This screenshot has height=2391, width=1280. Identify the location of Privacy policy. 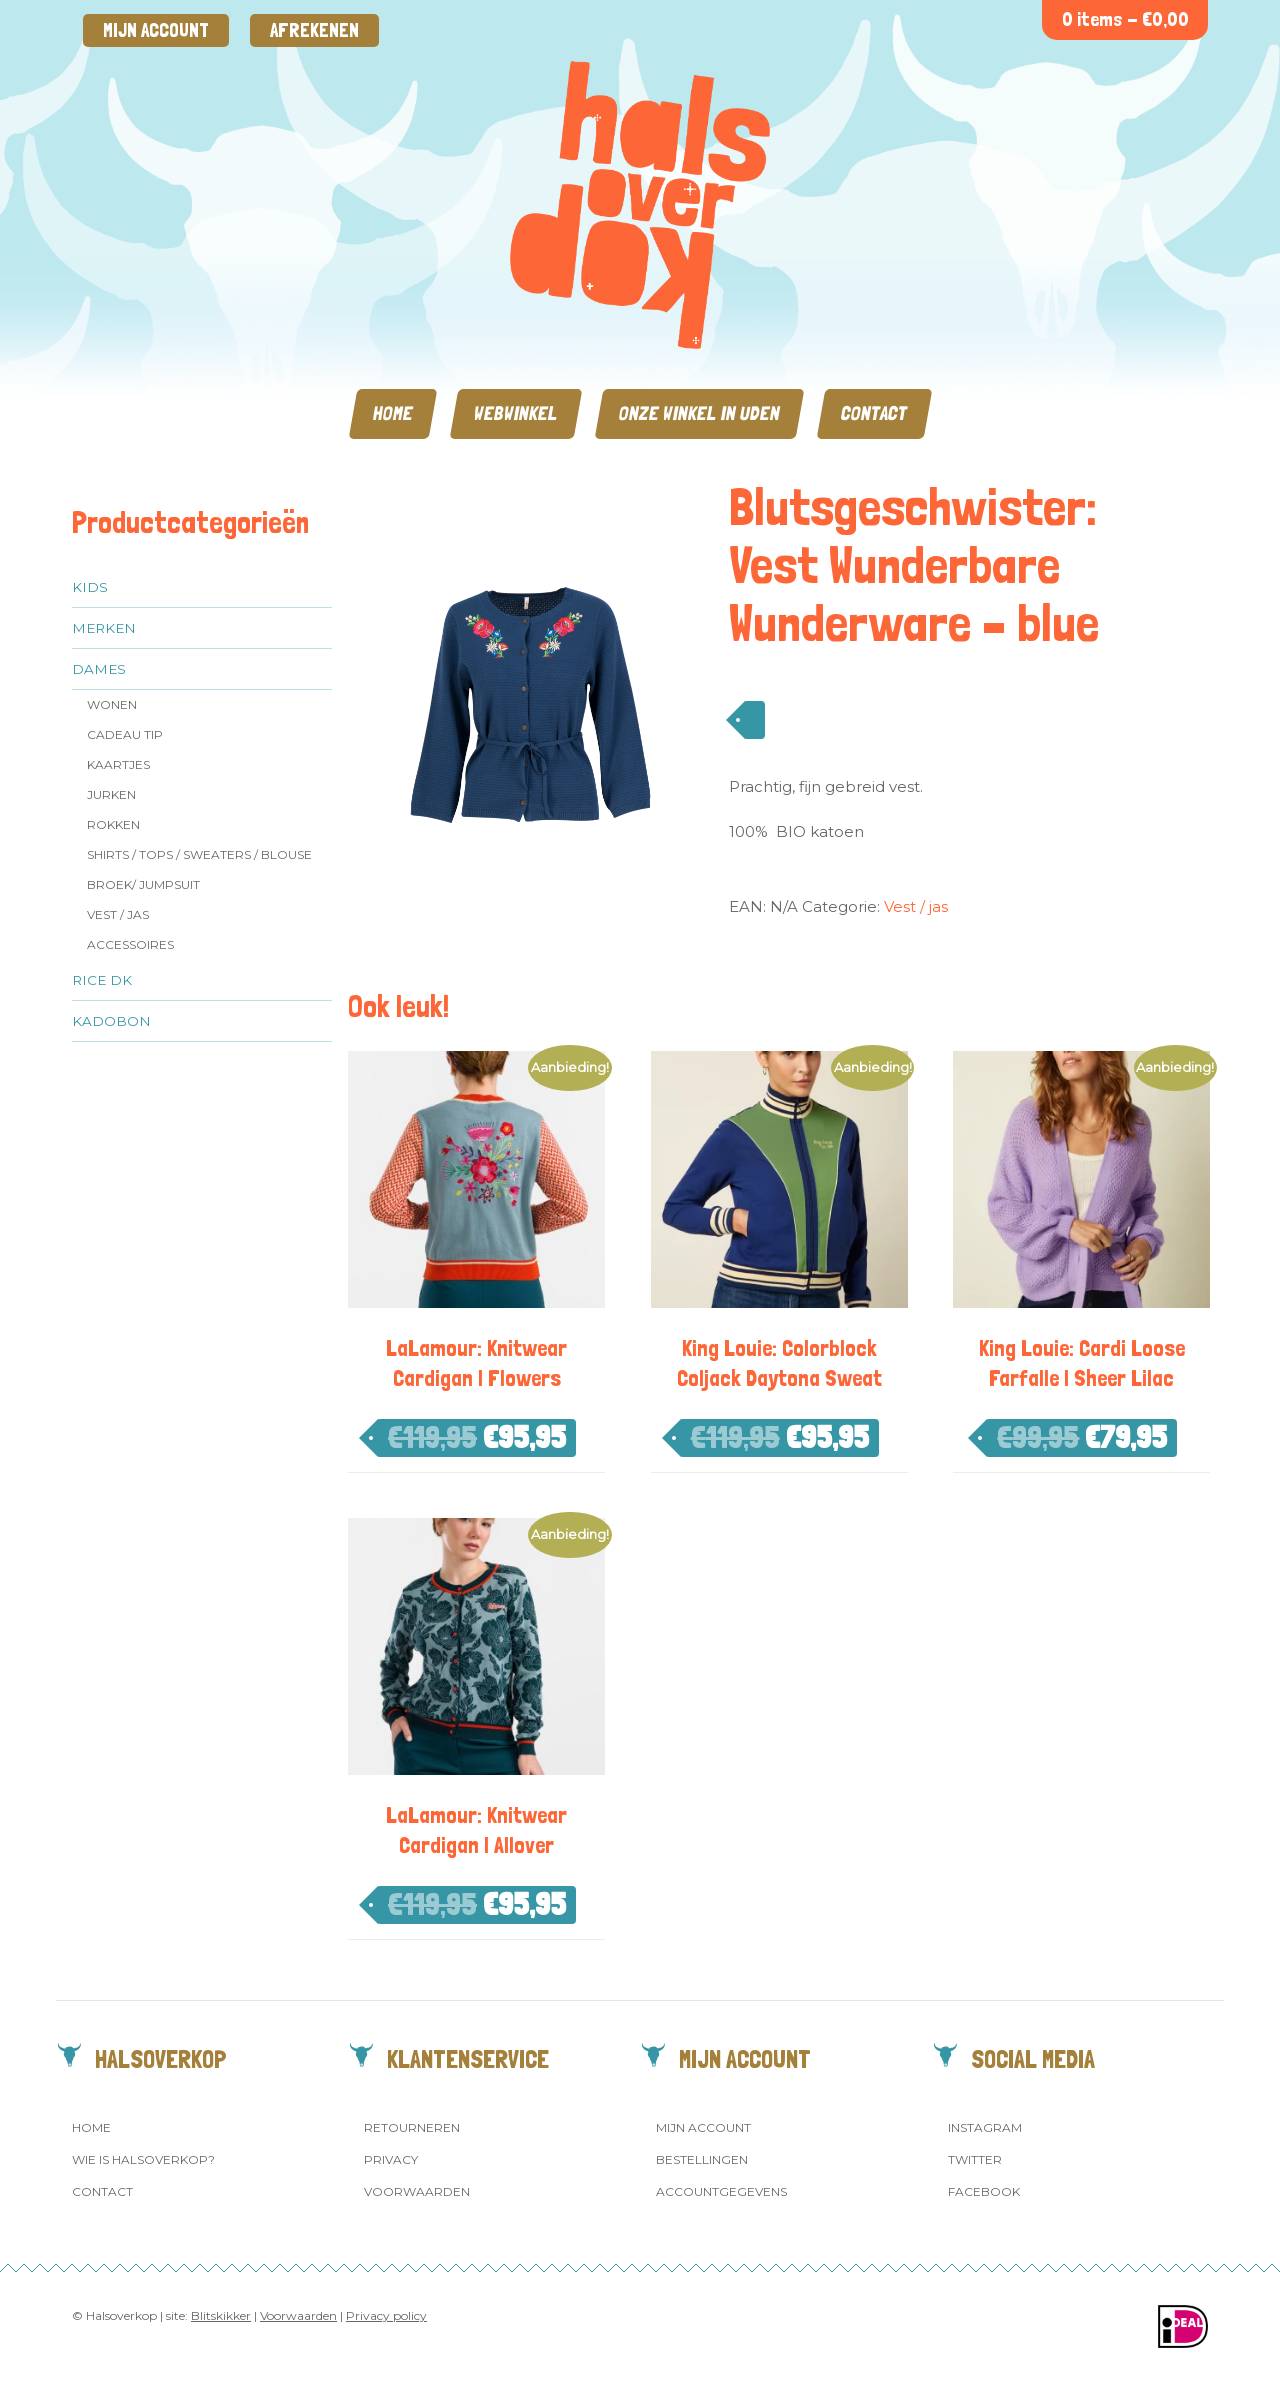
(386, 2315).